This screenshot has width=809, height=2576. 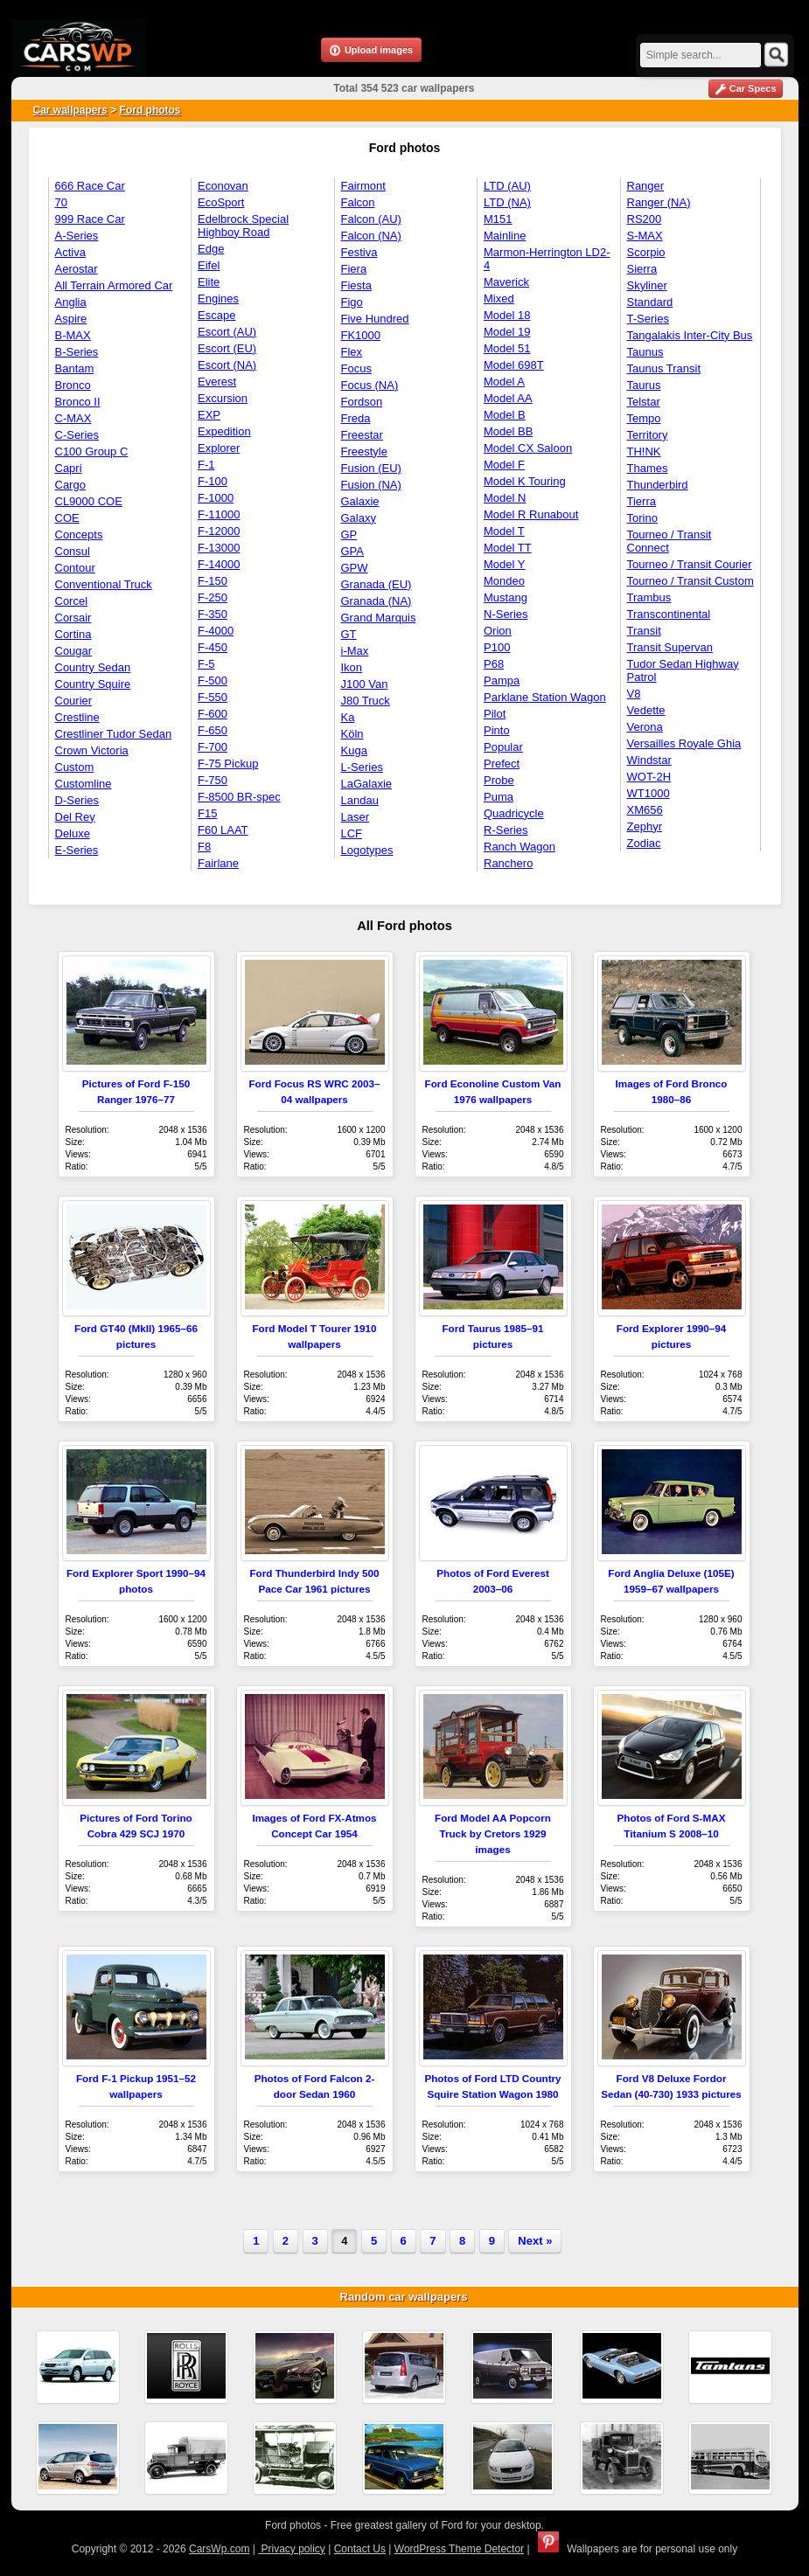 I want to click on Tierra, so click(x=641, y=501).